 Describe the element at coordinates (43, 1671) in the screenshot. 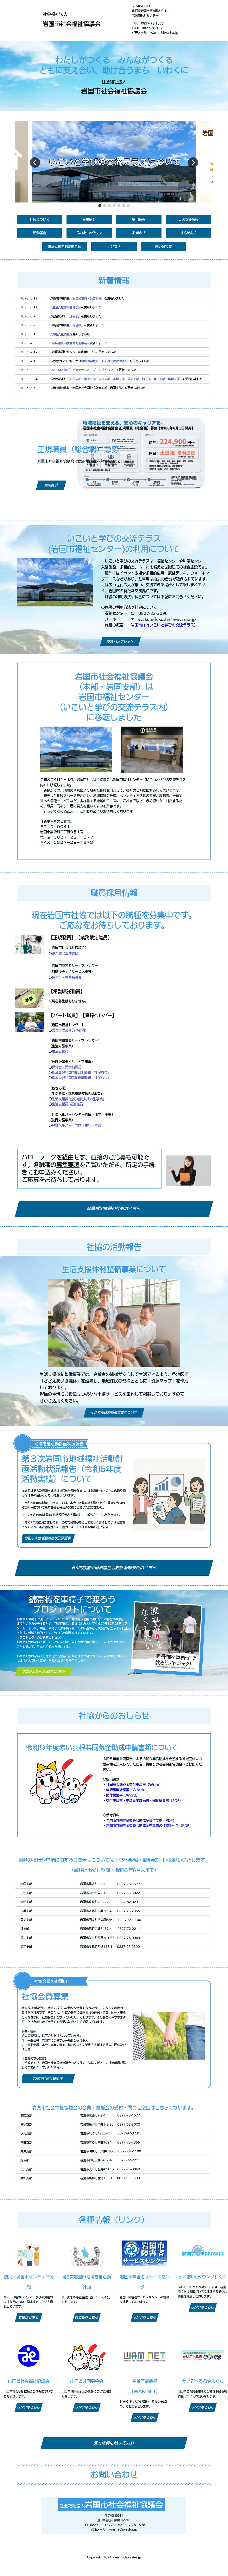

I see `プロジェクトの取組はこちら` at that location.